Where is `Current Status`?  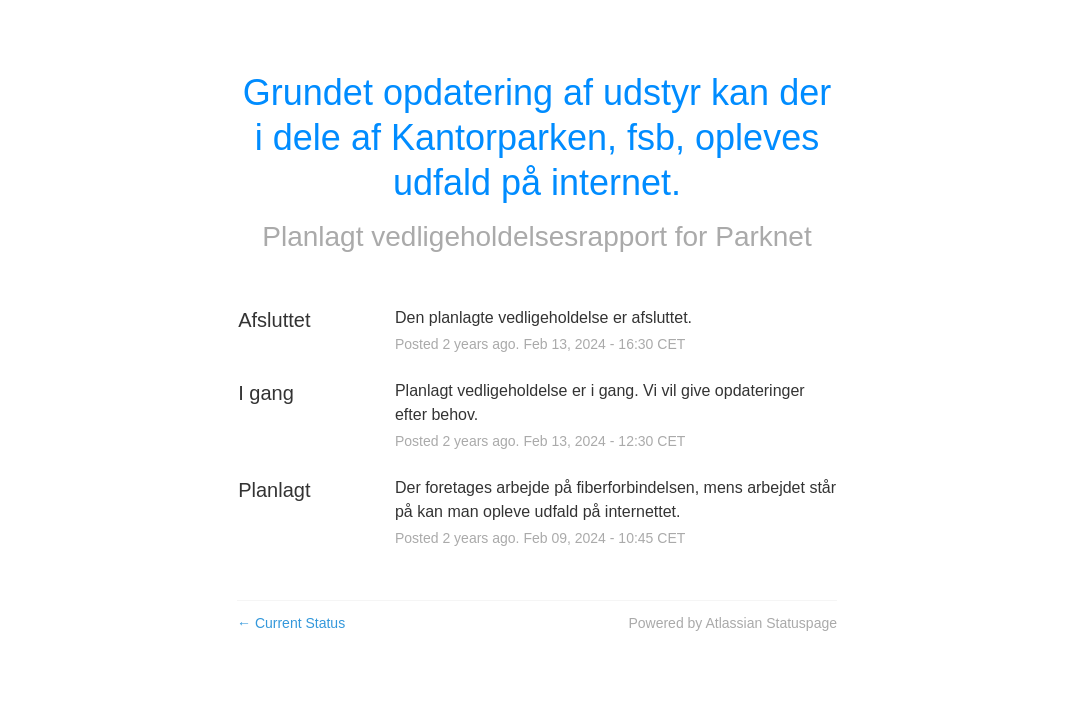 Current Status is located at coordinates (291, 623).